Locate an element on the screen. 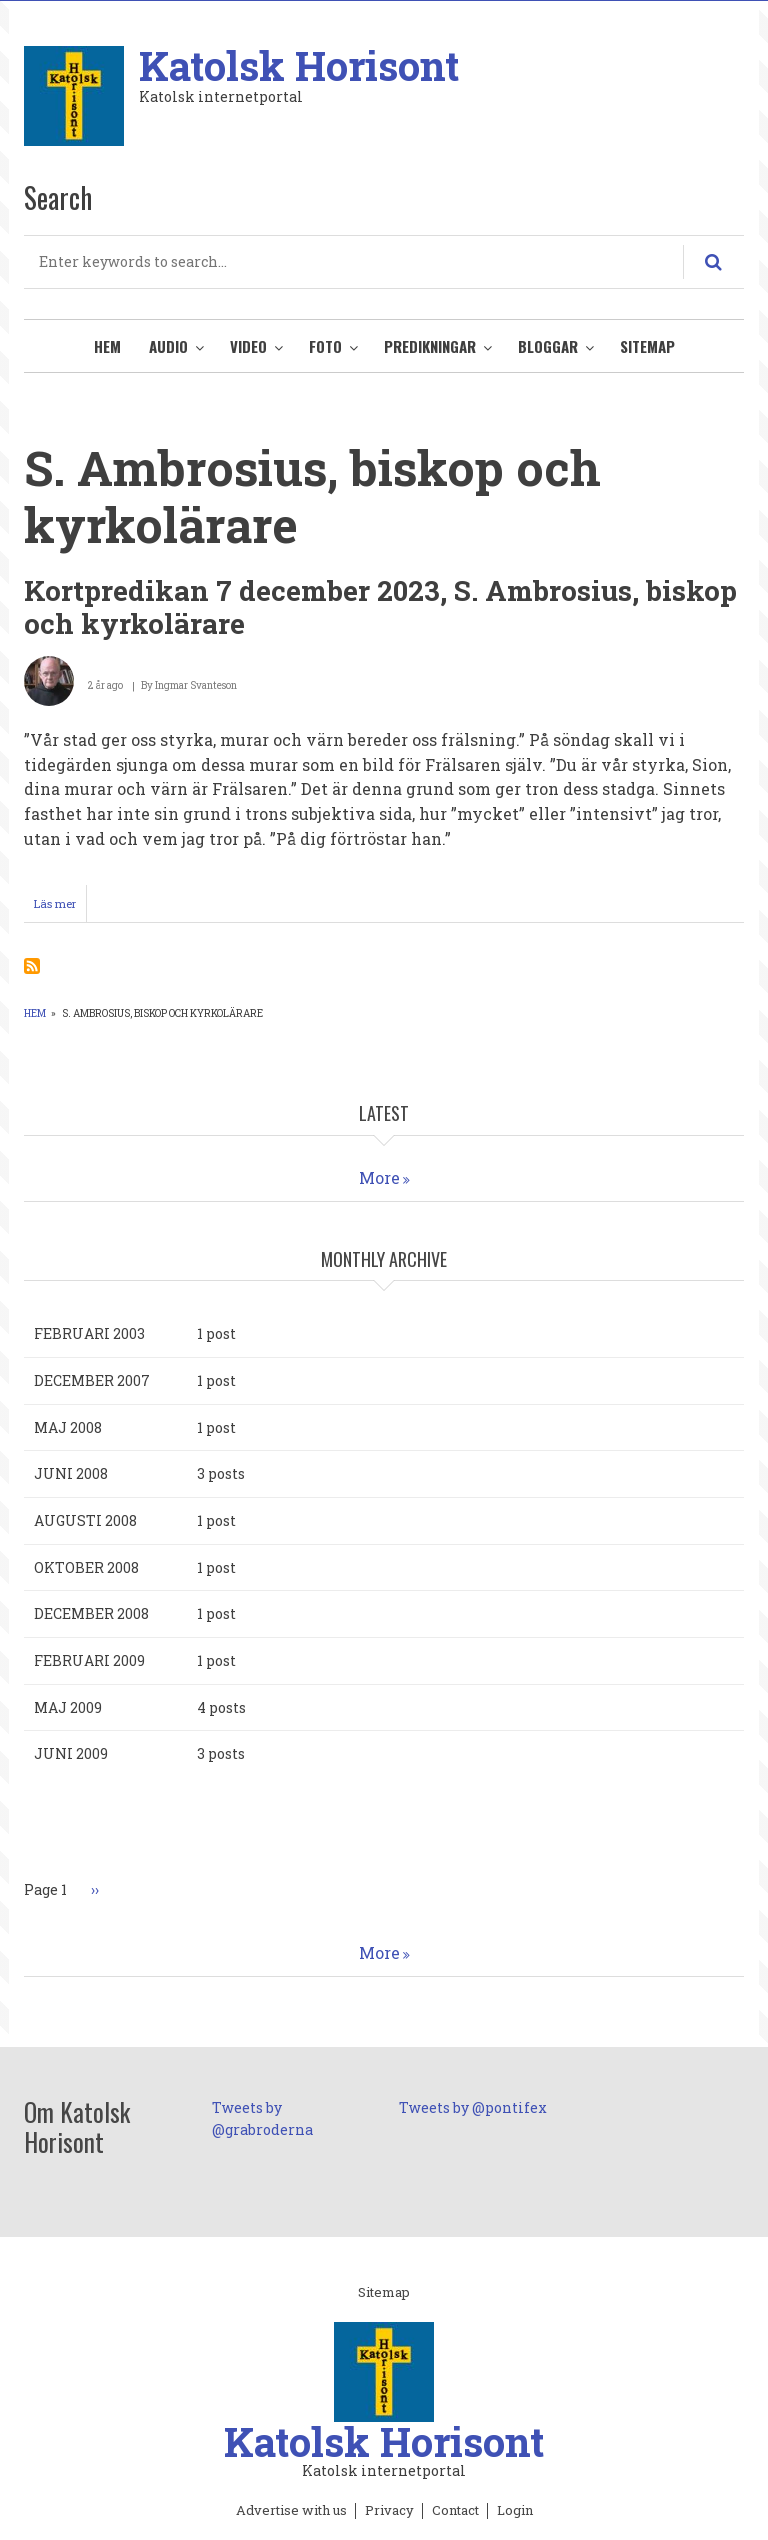 Image resolution: width=768 pixels, height=2540 pixels. Advertise with us is located at coordinates (291, 2511).